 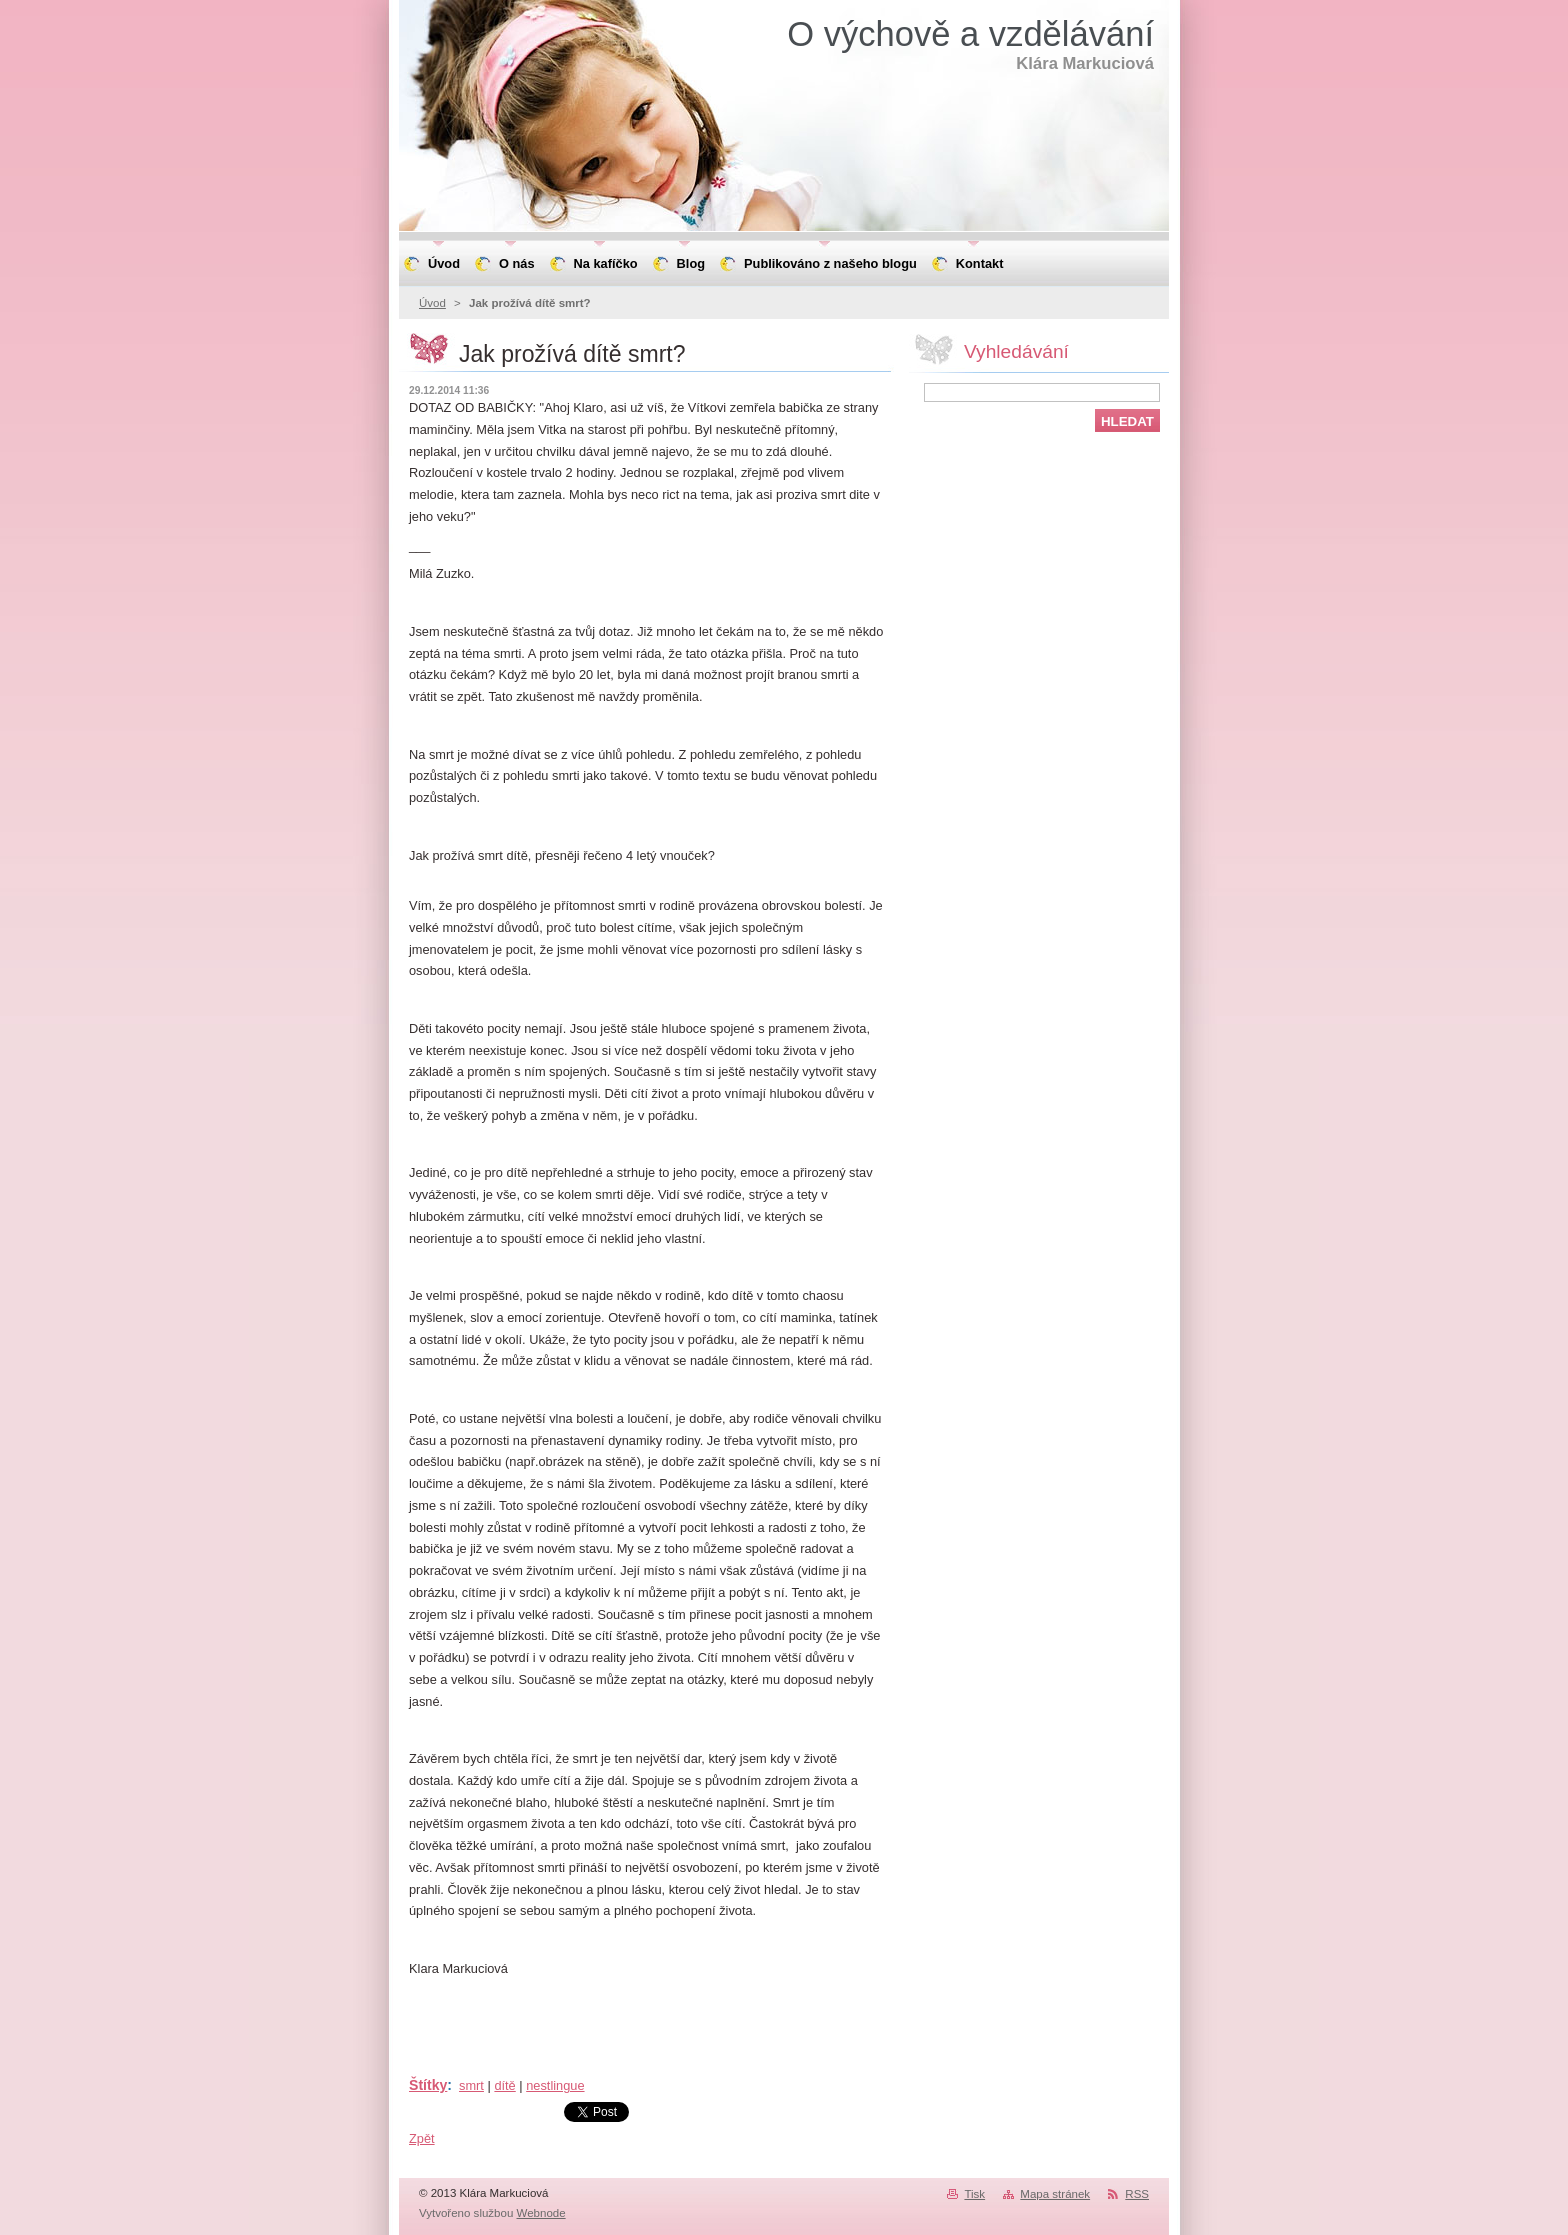 What do you see at coordinates (1055, 2194) in the screenshot?
I see `Mapa stránek` at bounding box center [1055, 2194].